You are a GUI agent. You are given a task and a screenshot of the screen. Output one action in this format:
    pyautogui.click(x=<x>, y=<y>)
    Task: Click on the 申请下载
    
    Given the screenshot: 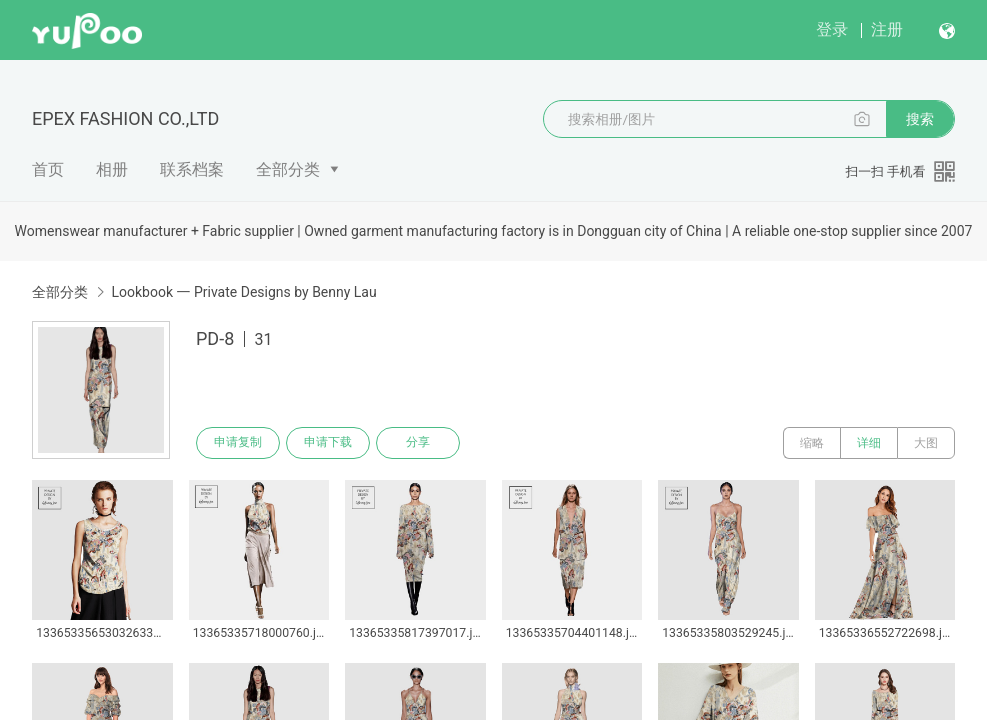 What is the action you would take?
    pyautogui.click(x=328, y=443)
    